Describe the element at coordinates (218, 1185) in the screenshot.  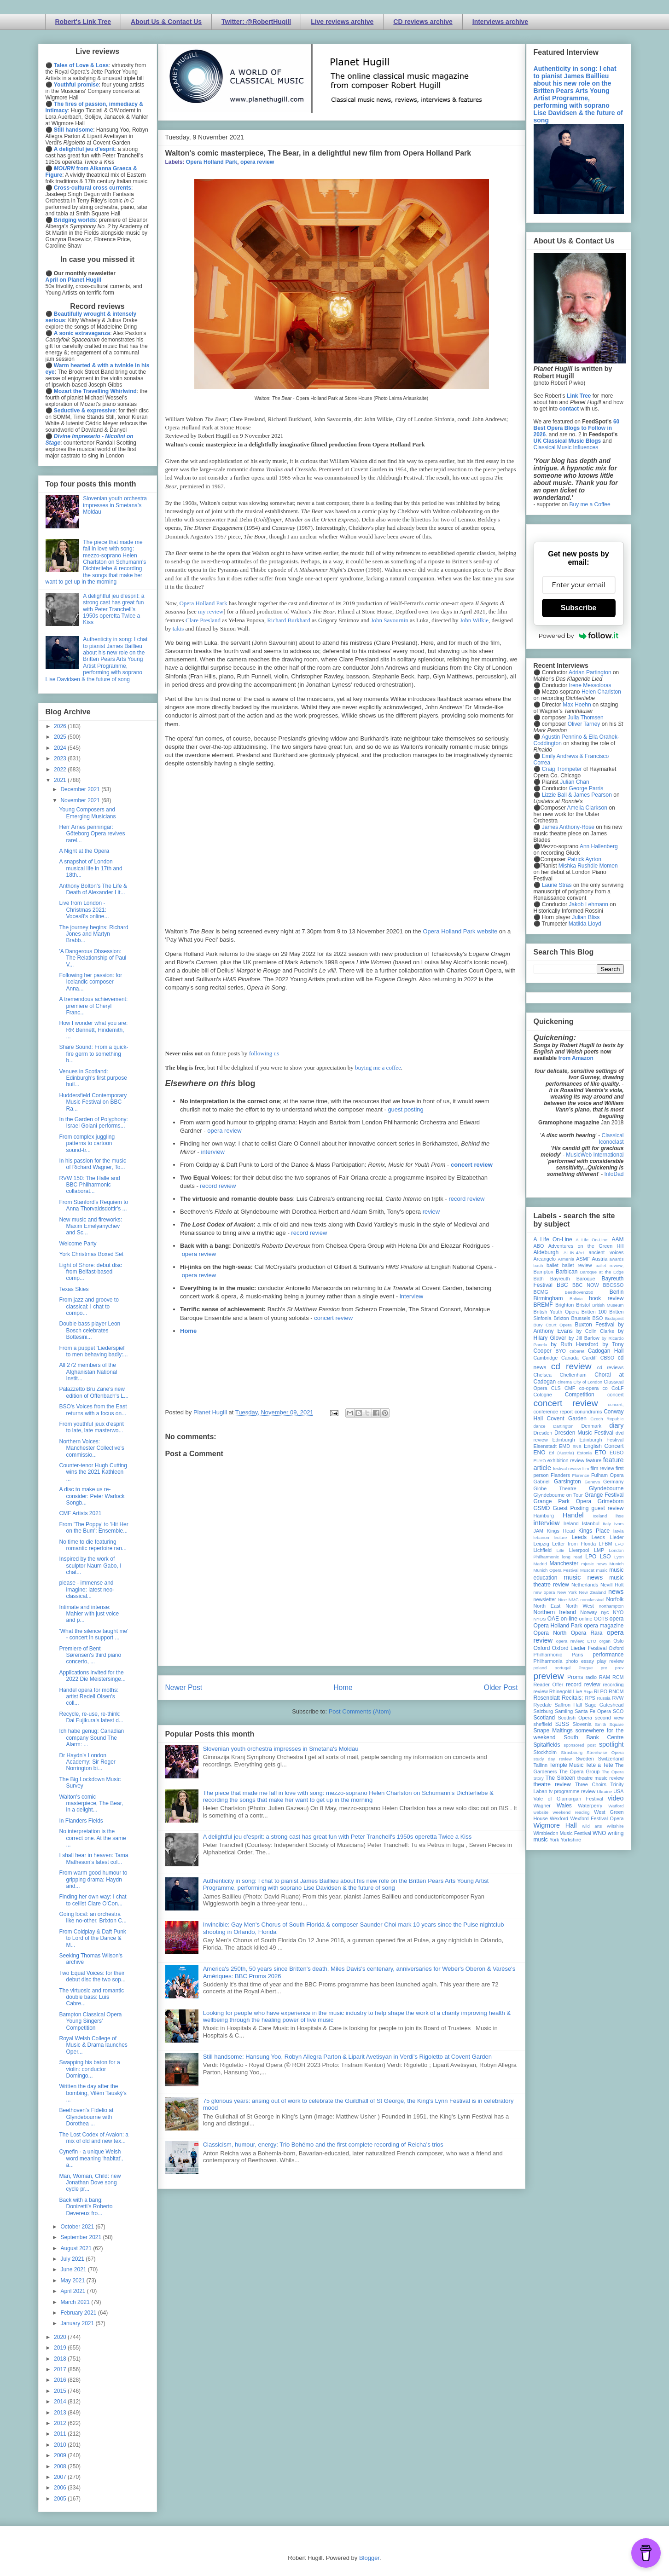
I see `record review` at that location.